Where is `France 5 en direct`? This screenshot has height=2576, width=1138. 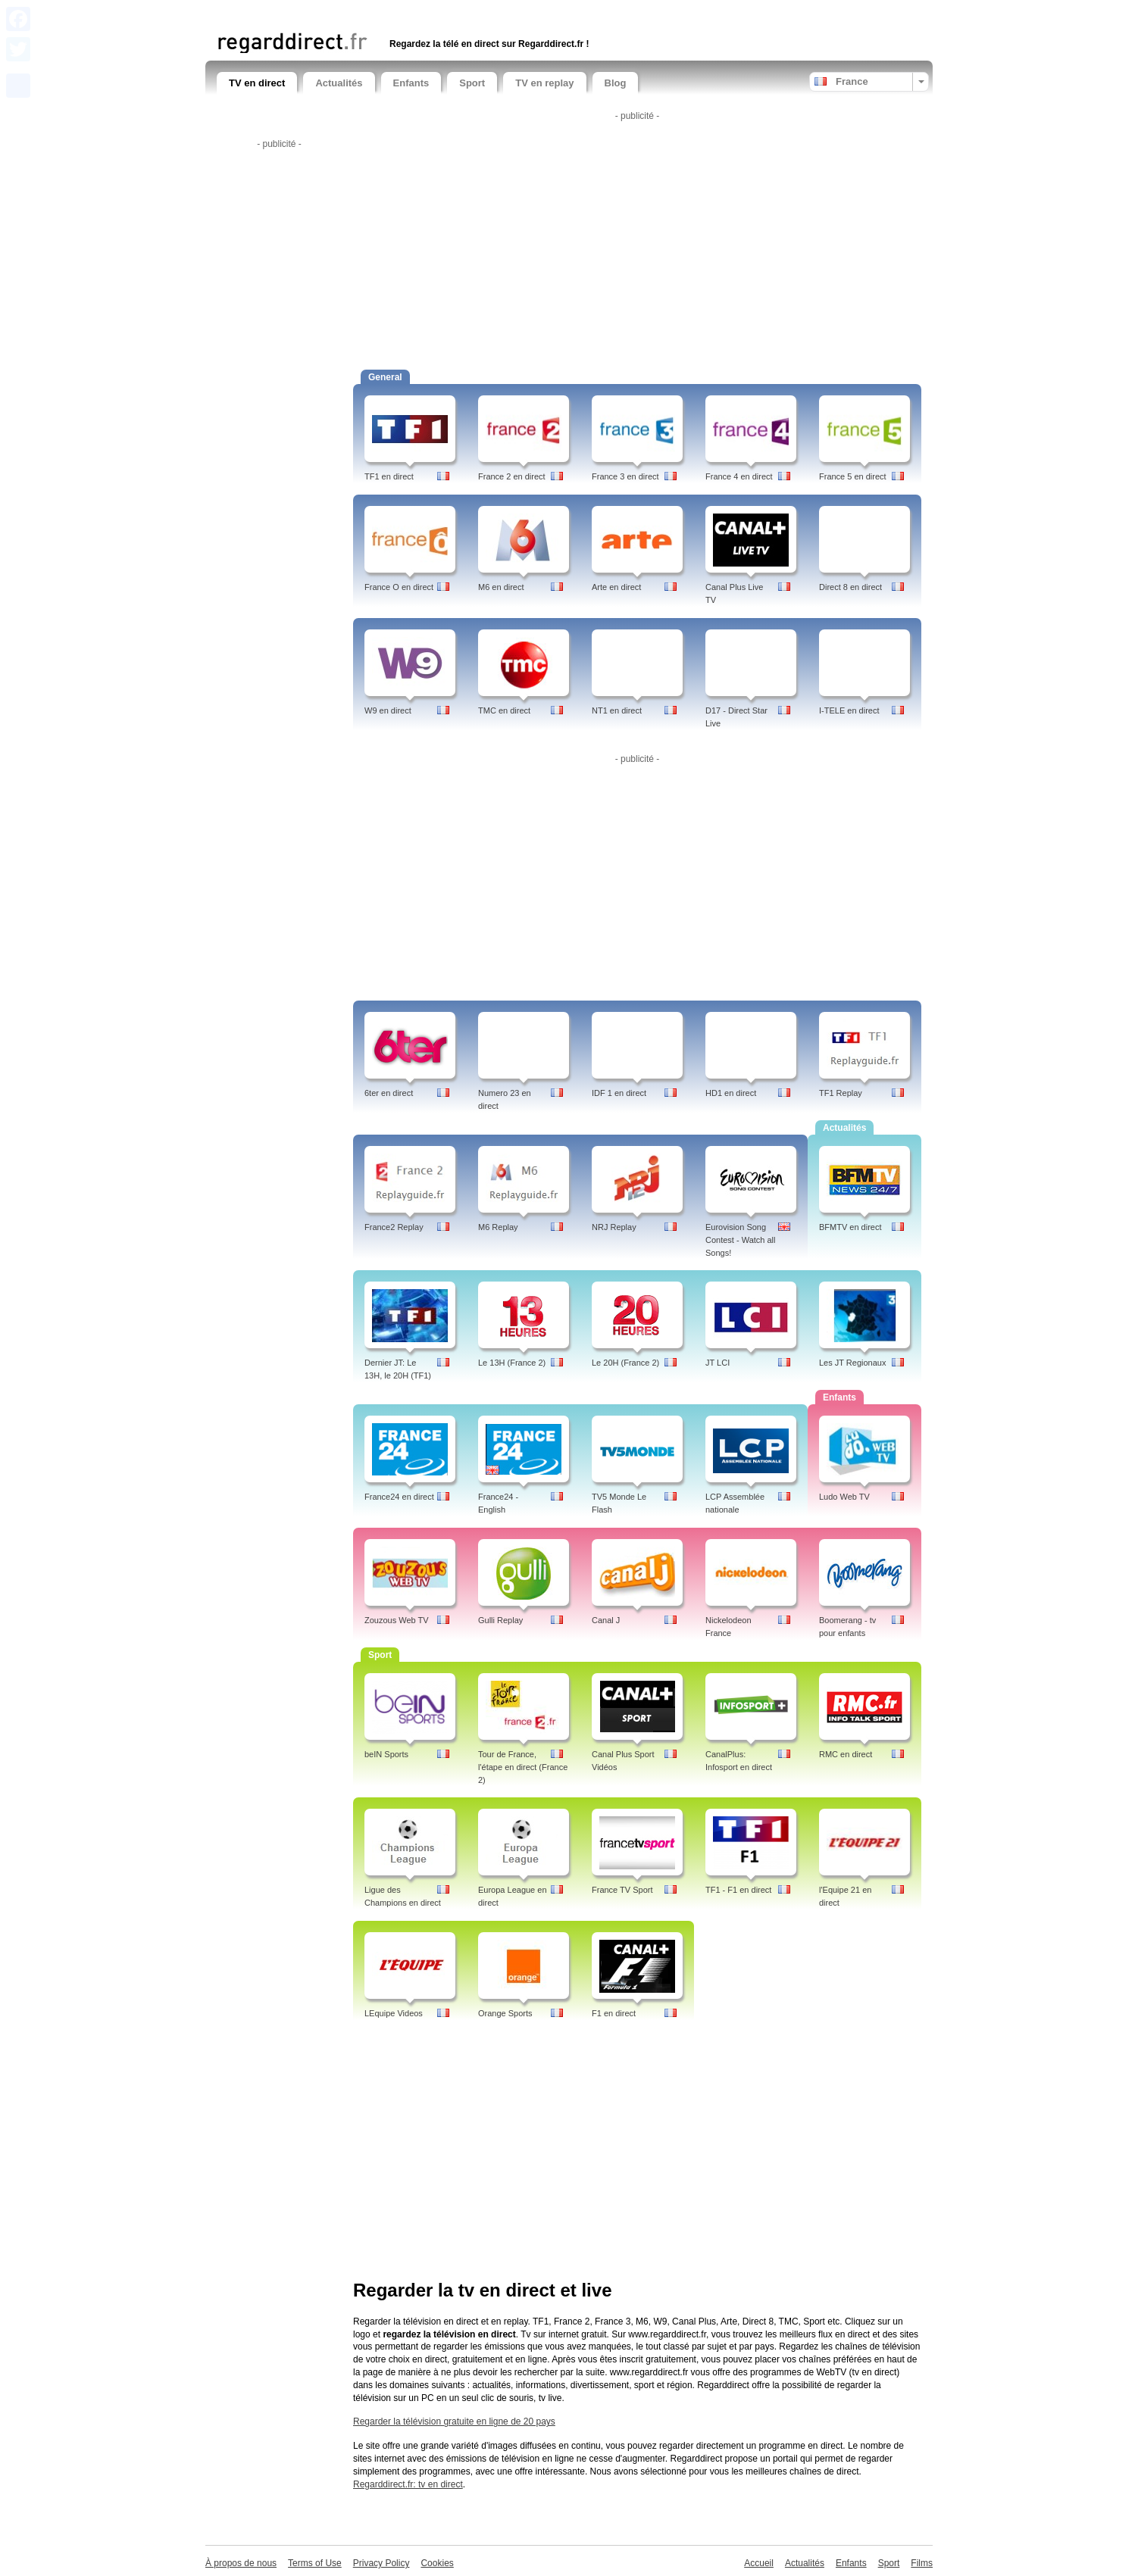
France 5 en direct is located at coordinates (852, 476).